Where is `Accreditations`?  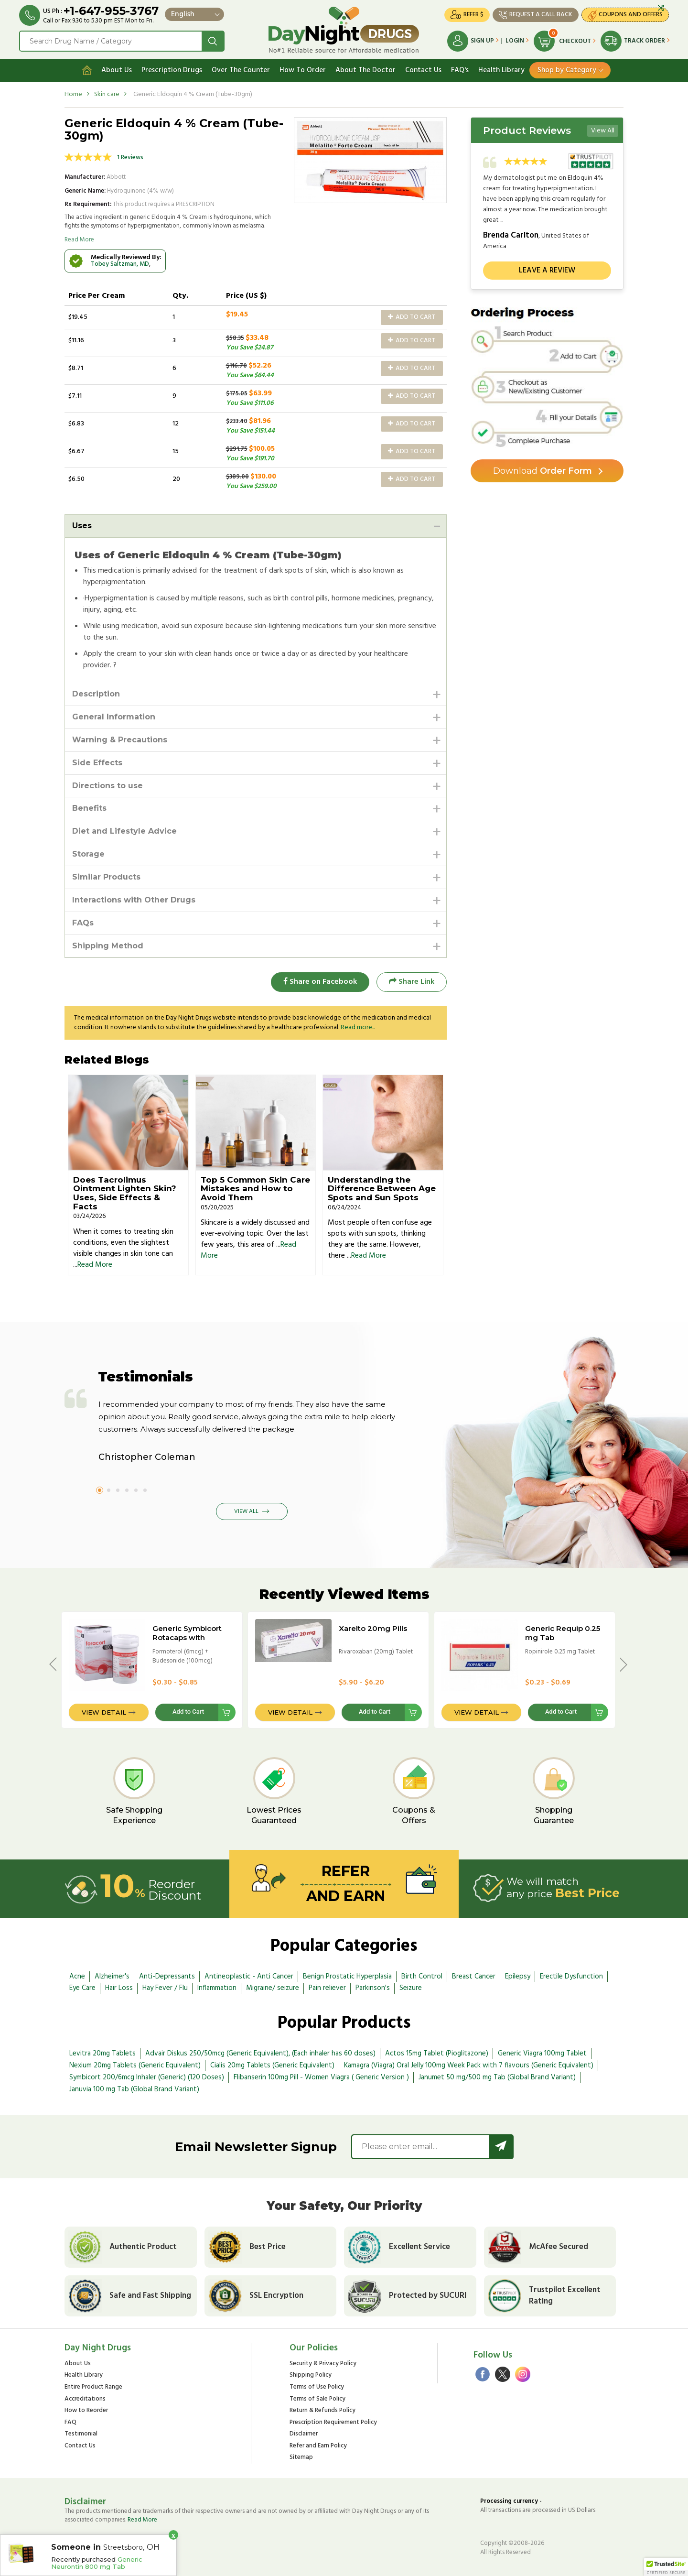
Accreditations is located at coordinates (85, 2399).